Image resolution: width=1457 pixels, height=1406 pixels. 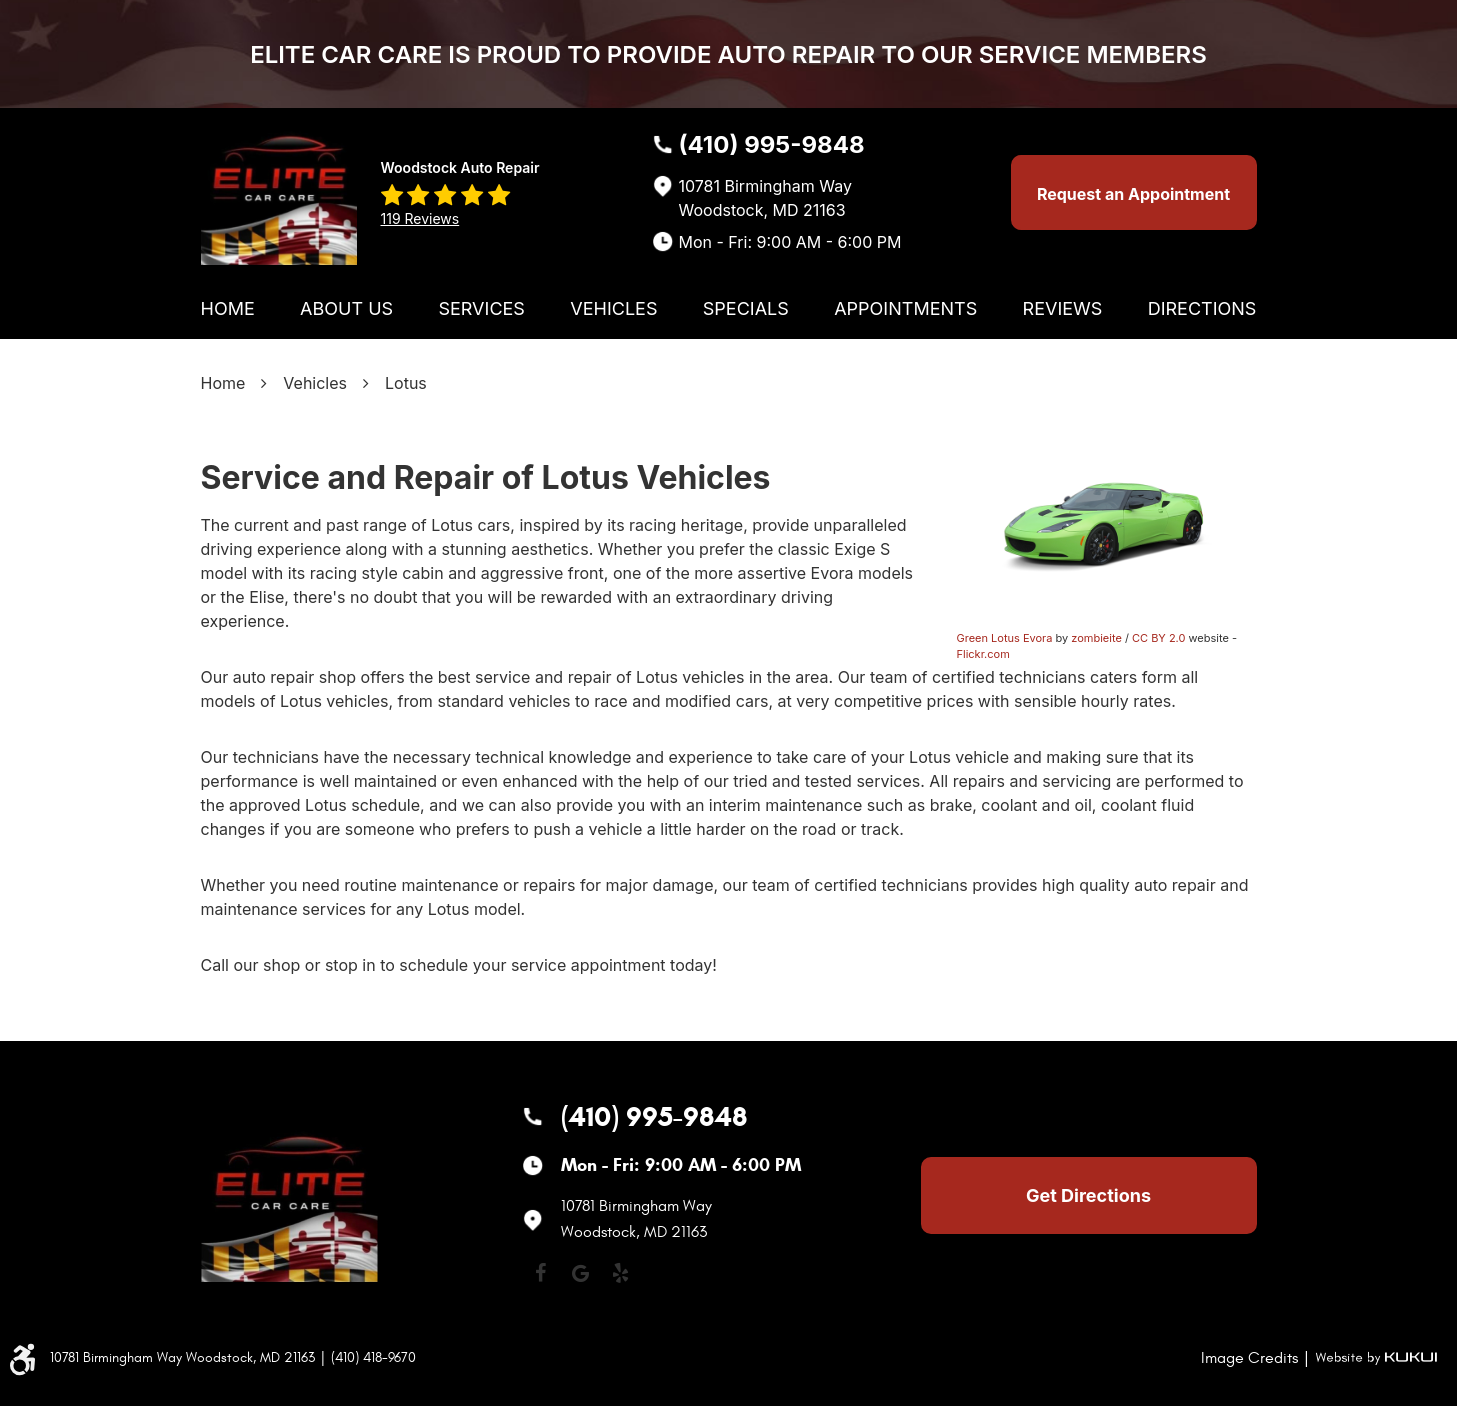 I want to click on zombieite, so click(x=1096, y=638).